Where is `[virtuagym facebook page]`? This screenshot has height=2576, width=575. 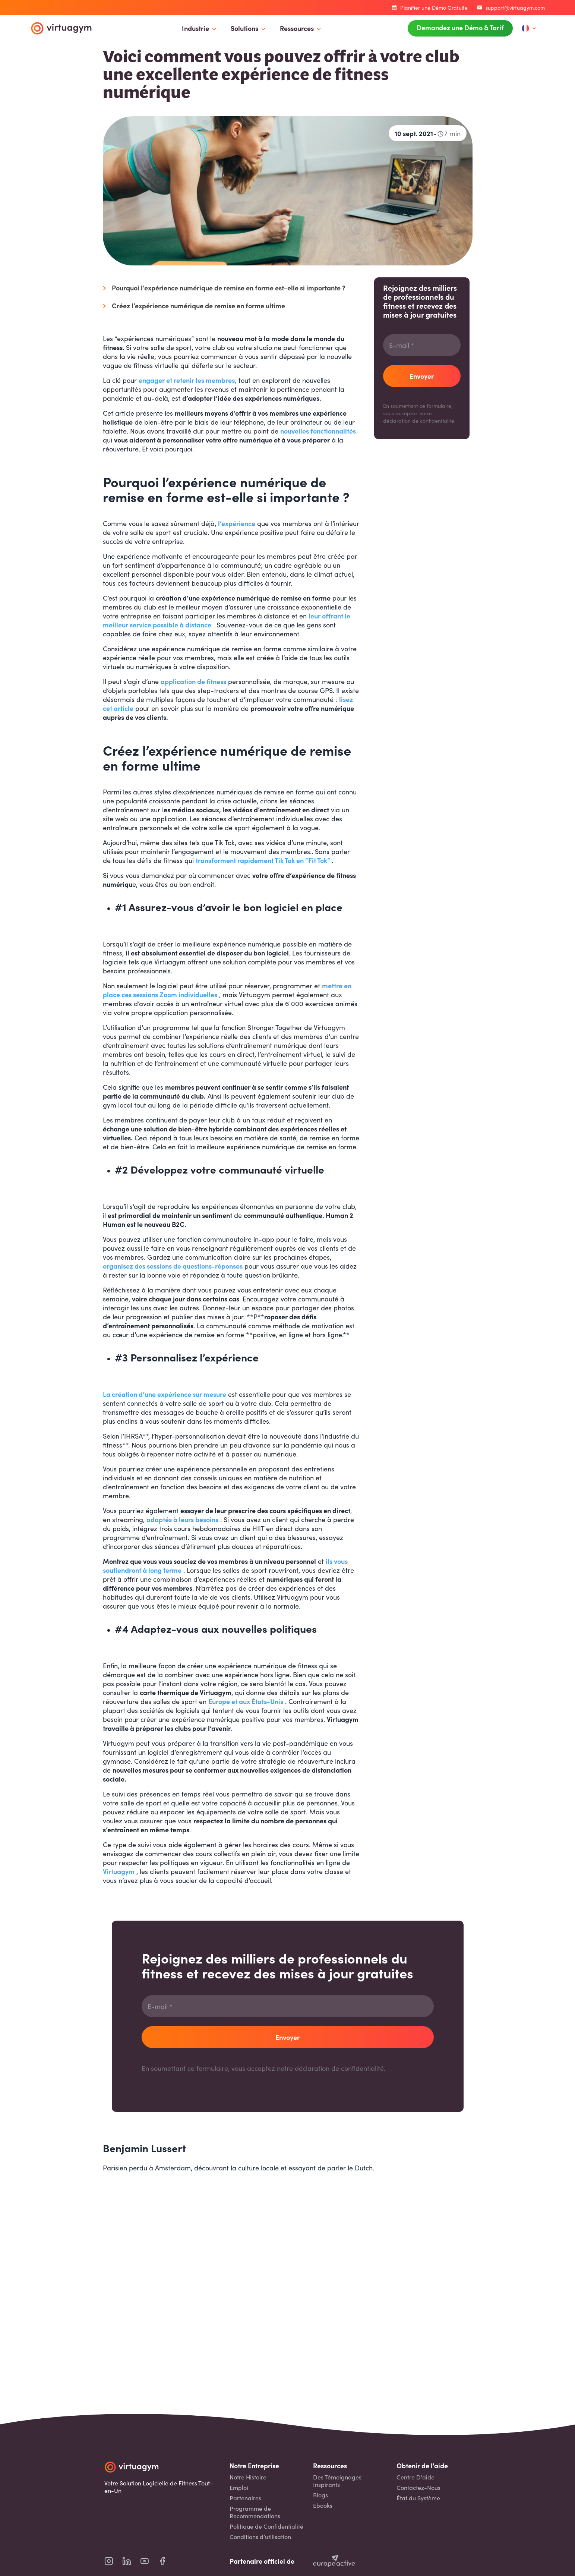 [virtuagym facebook page] is located at coordinates (167, 2561).